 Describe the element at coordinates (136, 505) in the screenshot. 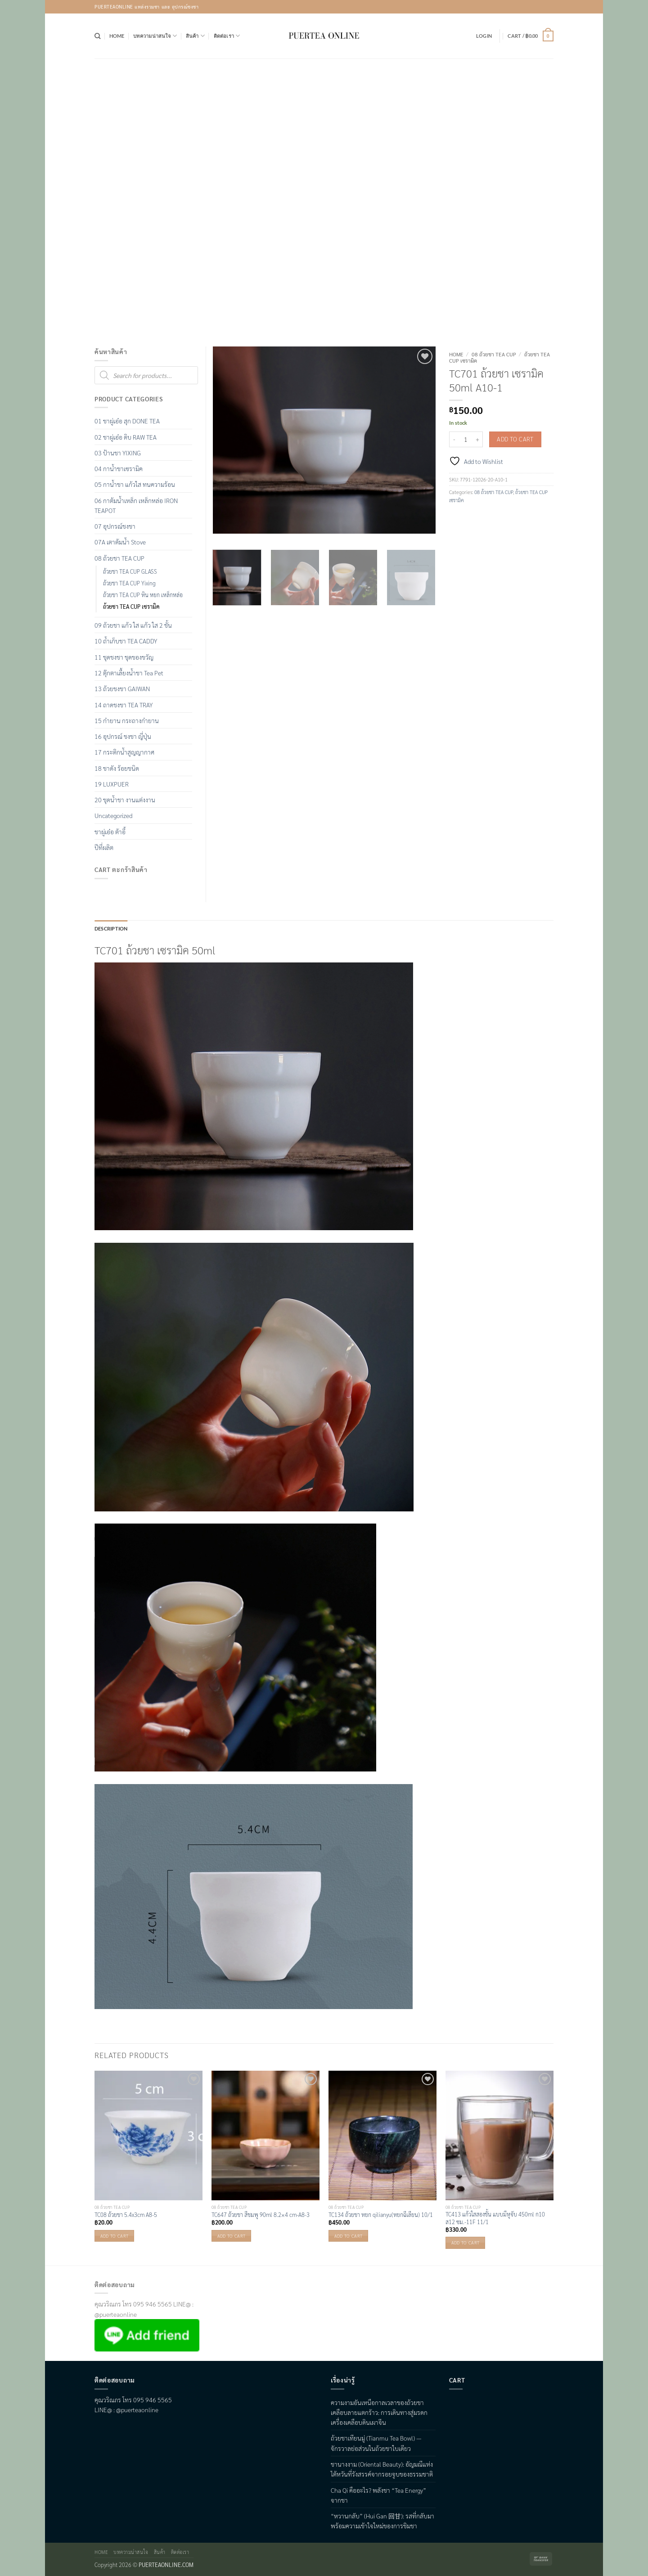

I see `06 กาต้มน้ำเหล็ก เหล็กหล่อ IRON TEAPOT` at that location.